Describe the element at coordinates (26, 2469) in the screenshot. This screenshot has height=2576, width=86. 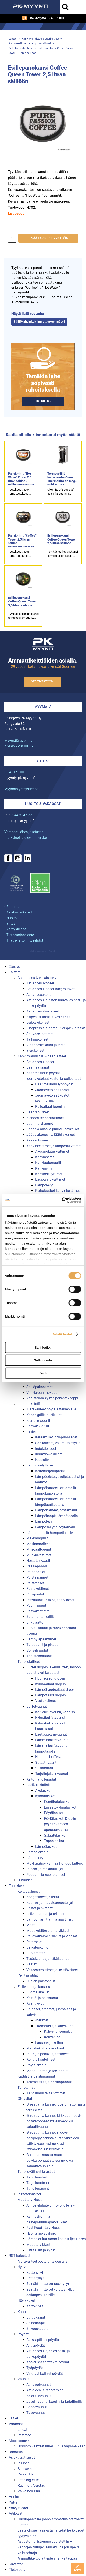
I see `Siipiweikot` at that location.